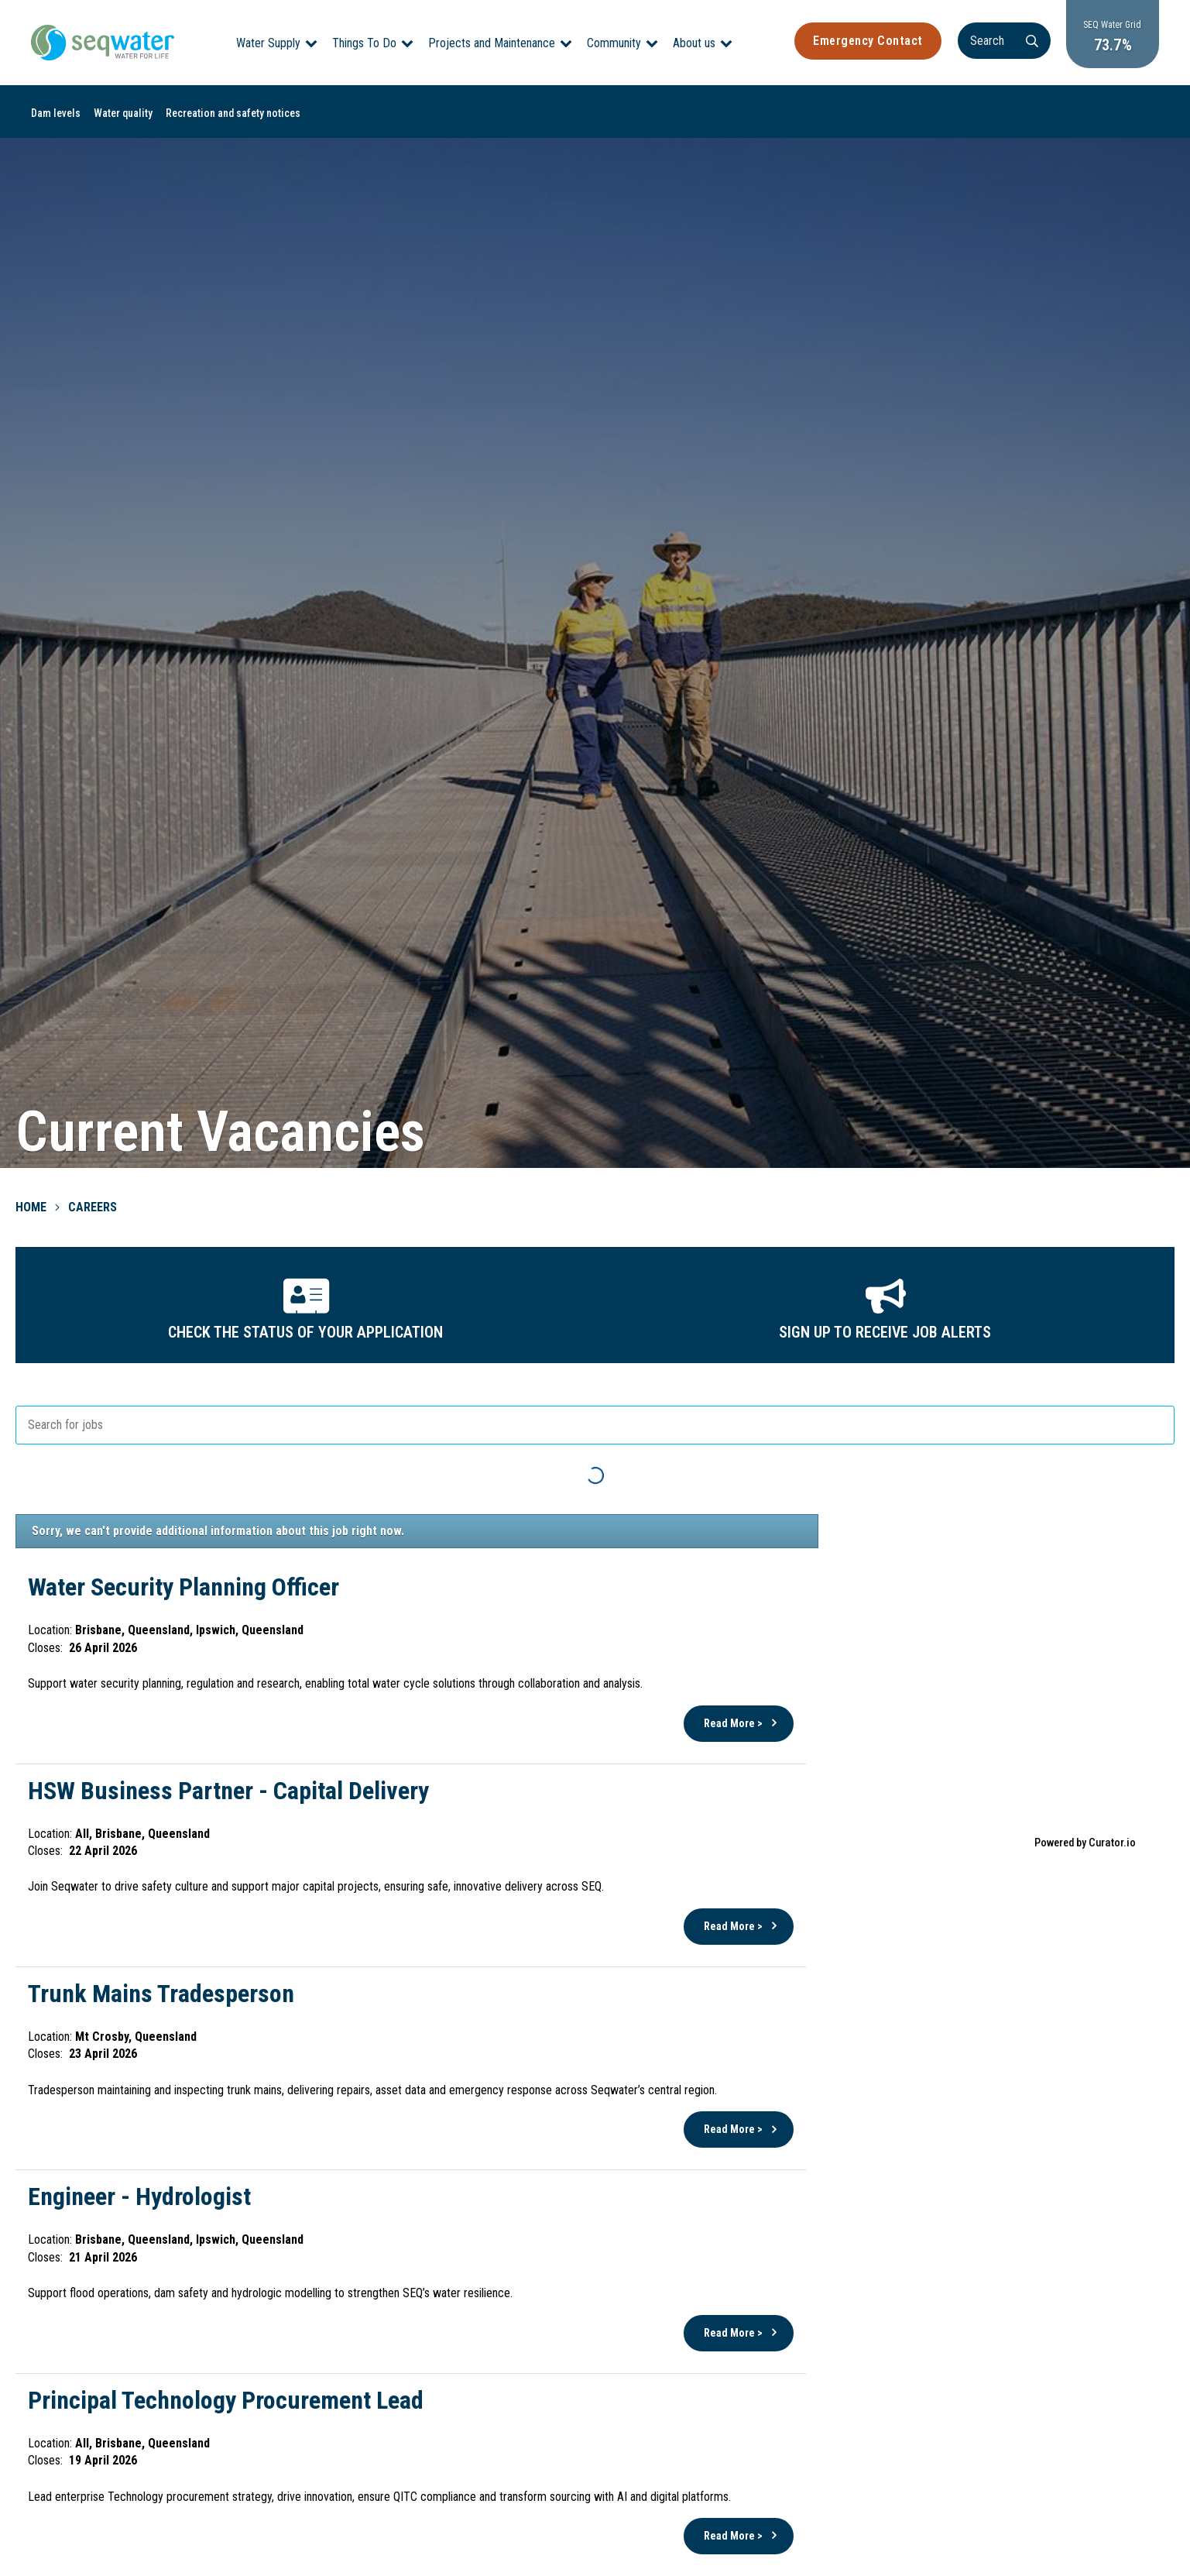 The height and width of the screenshot is (2576, 1190). What do you see at coordinates (1004, 40) in the screenshot?
I see `[Search]` at bounding box center [1004, 40].